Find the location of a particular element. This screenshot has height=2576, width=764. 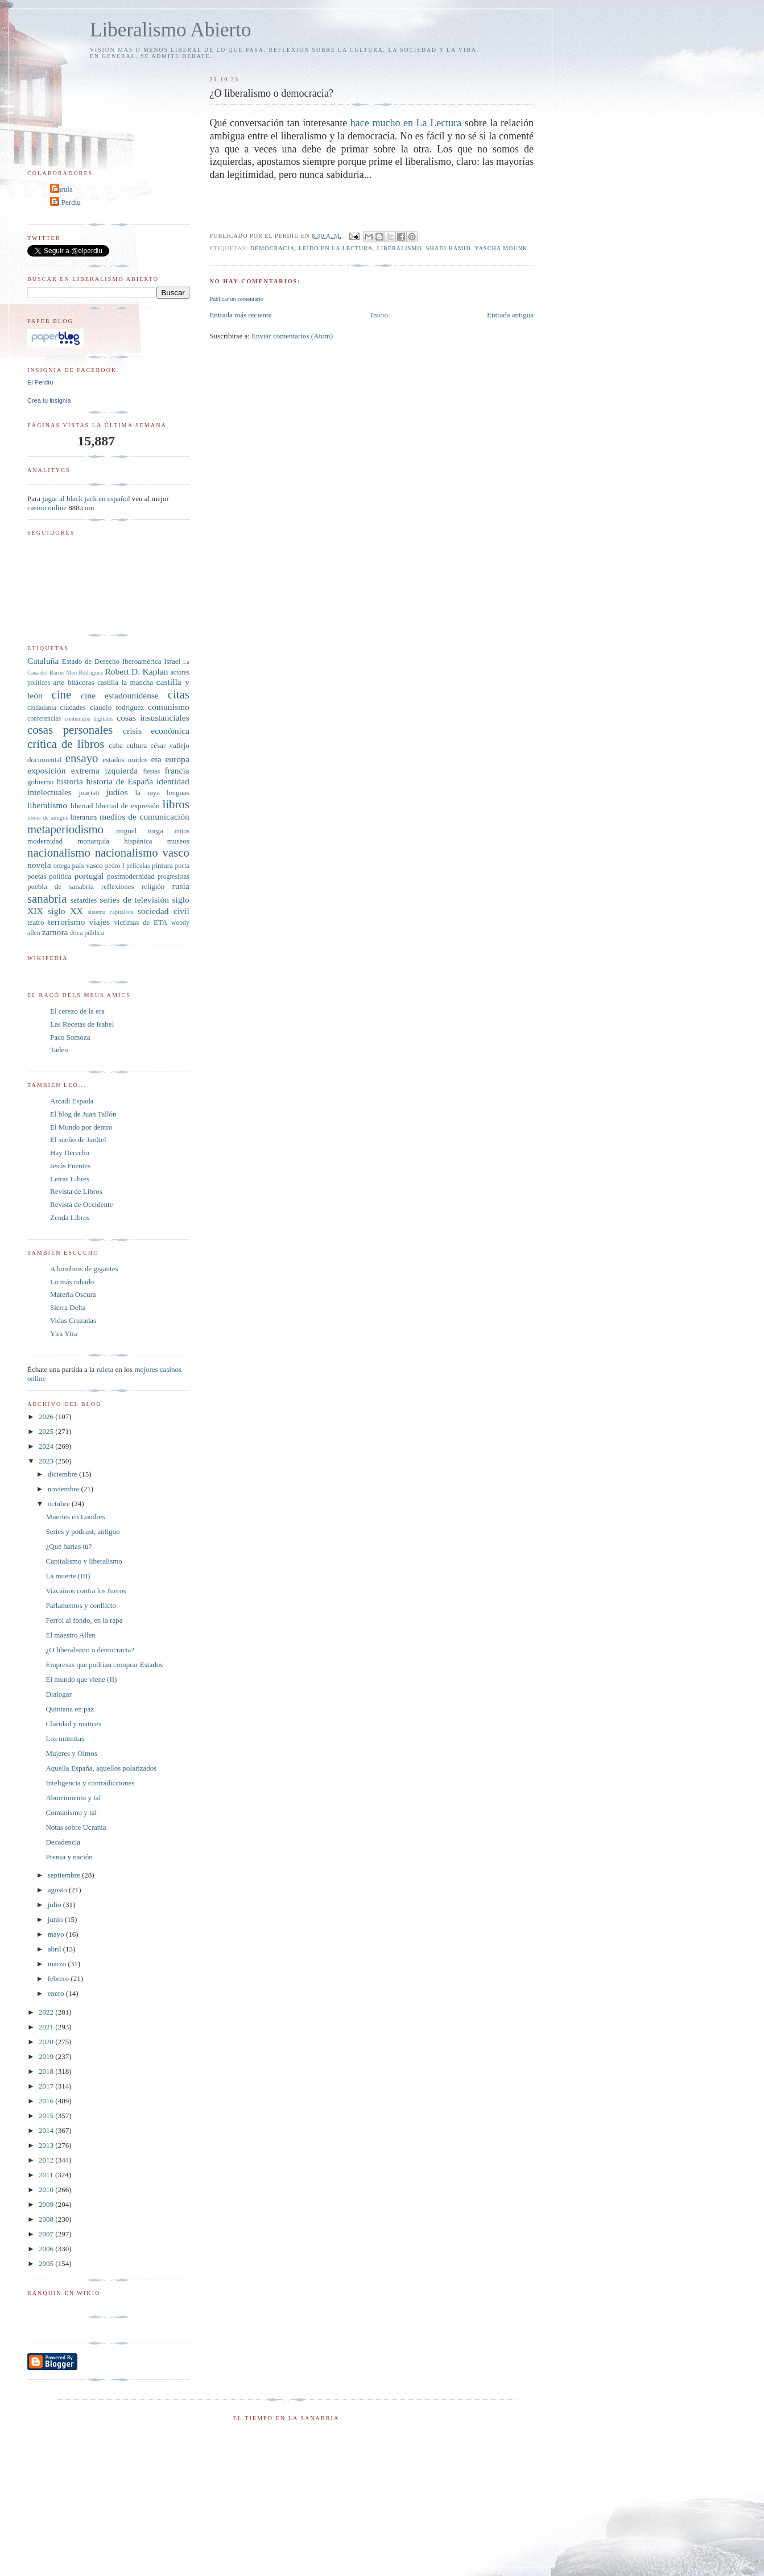

pintura is located at coordinates (162, 865).